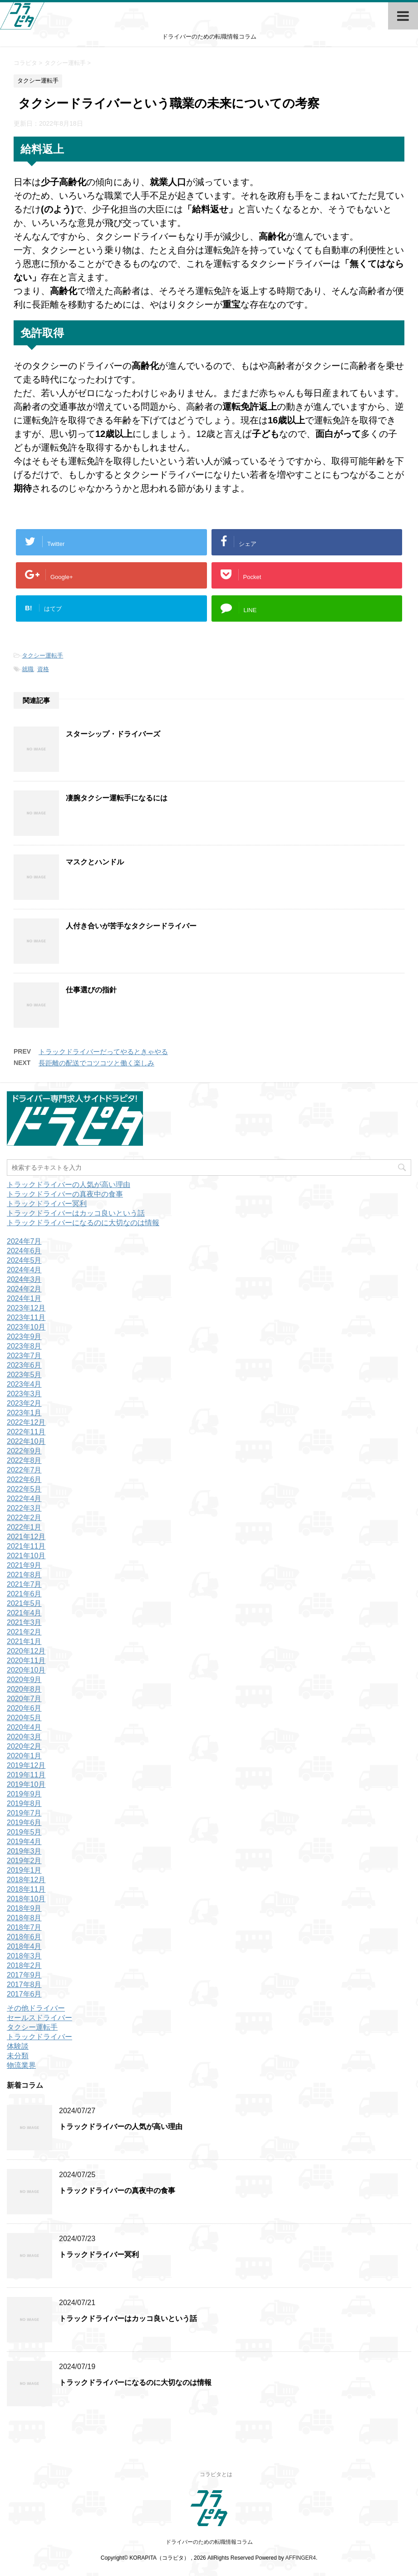  I want to click on 2022年2月, so click(24, 1517).